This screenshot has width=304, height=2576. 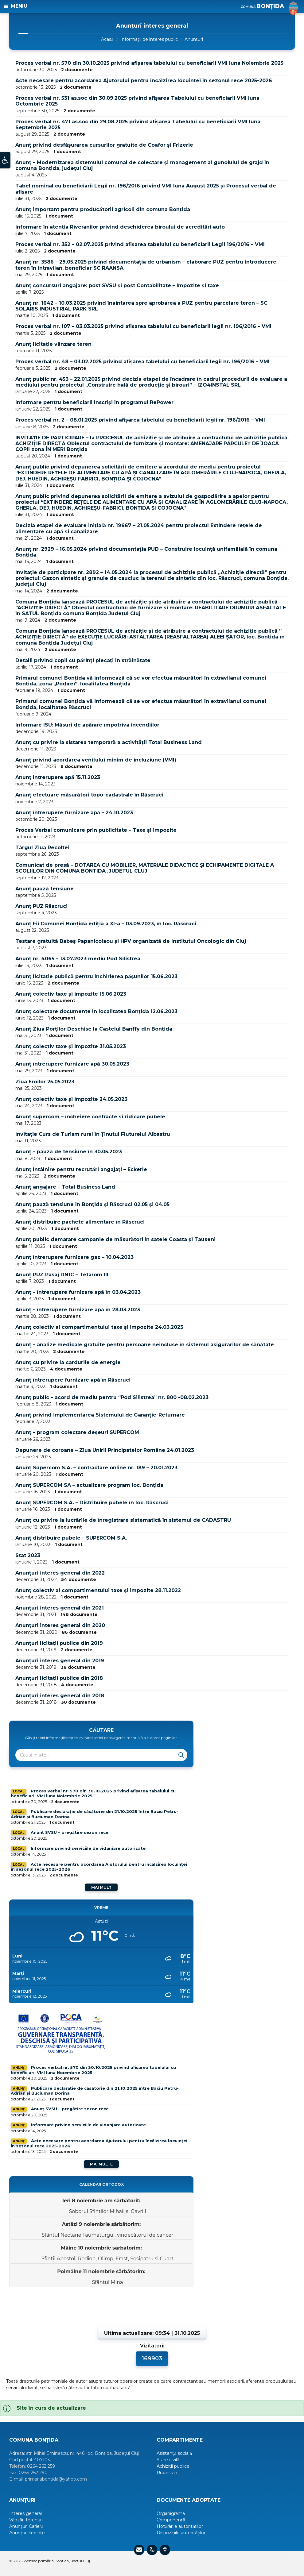 I want to click on Anunț colectiv taxe și impozite 31.05.2023, so click(x=70, y=1046).